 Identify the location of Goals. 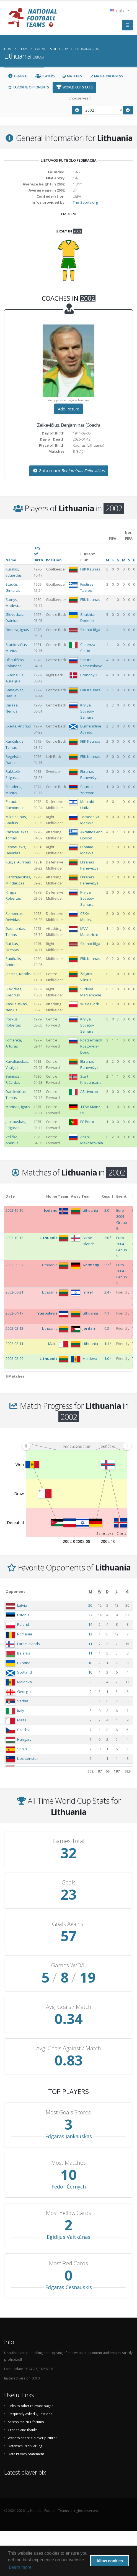
(69, 1882).